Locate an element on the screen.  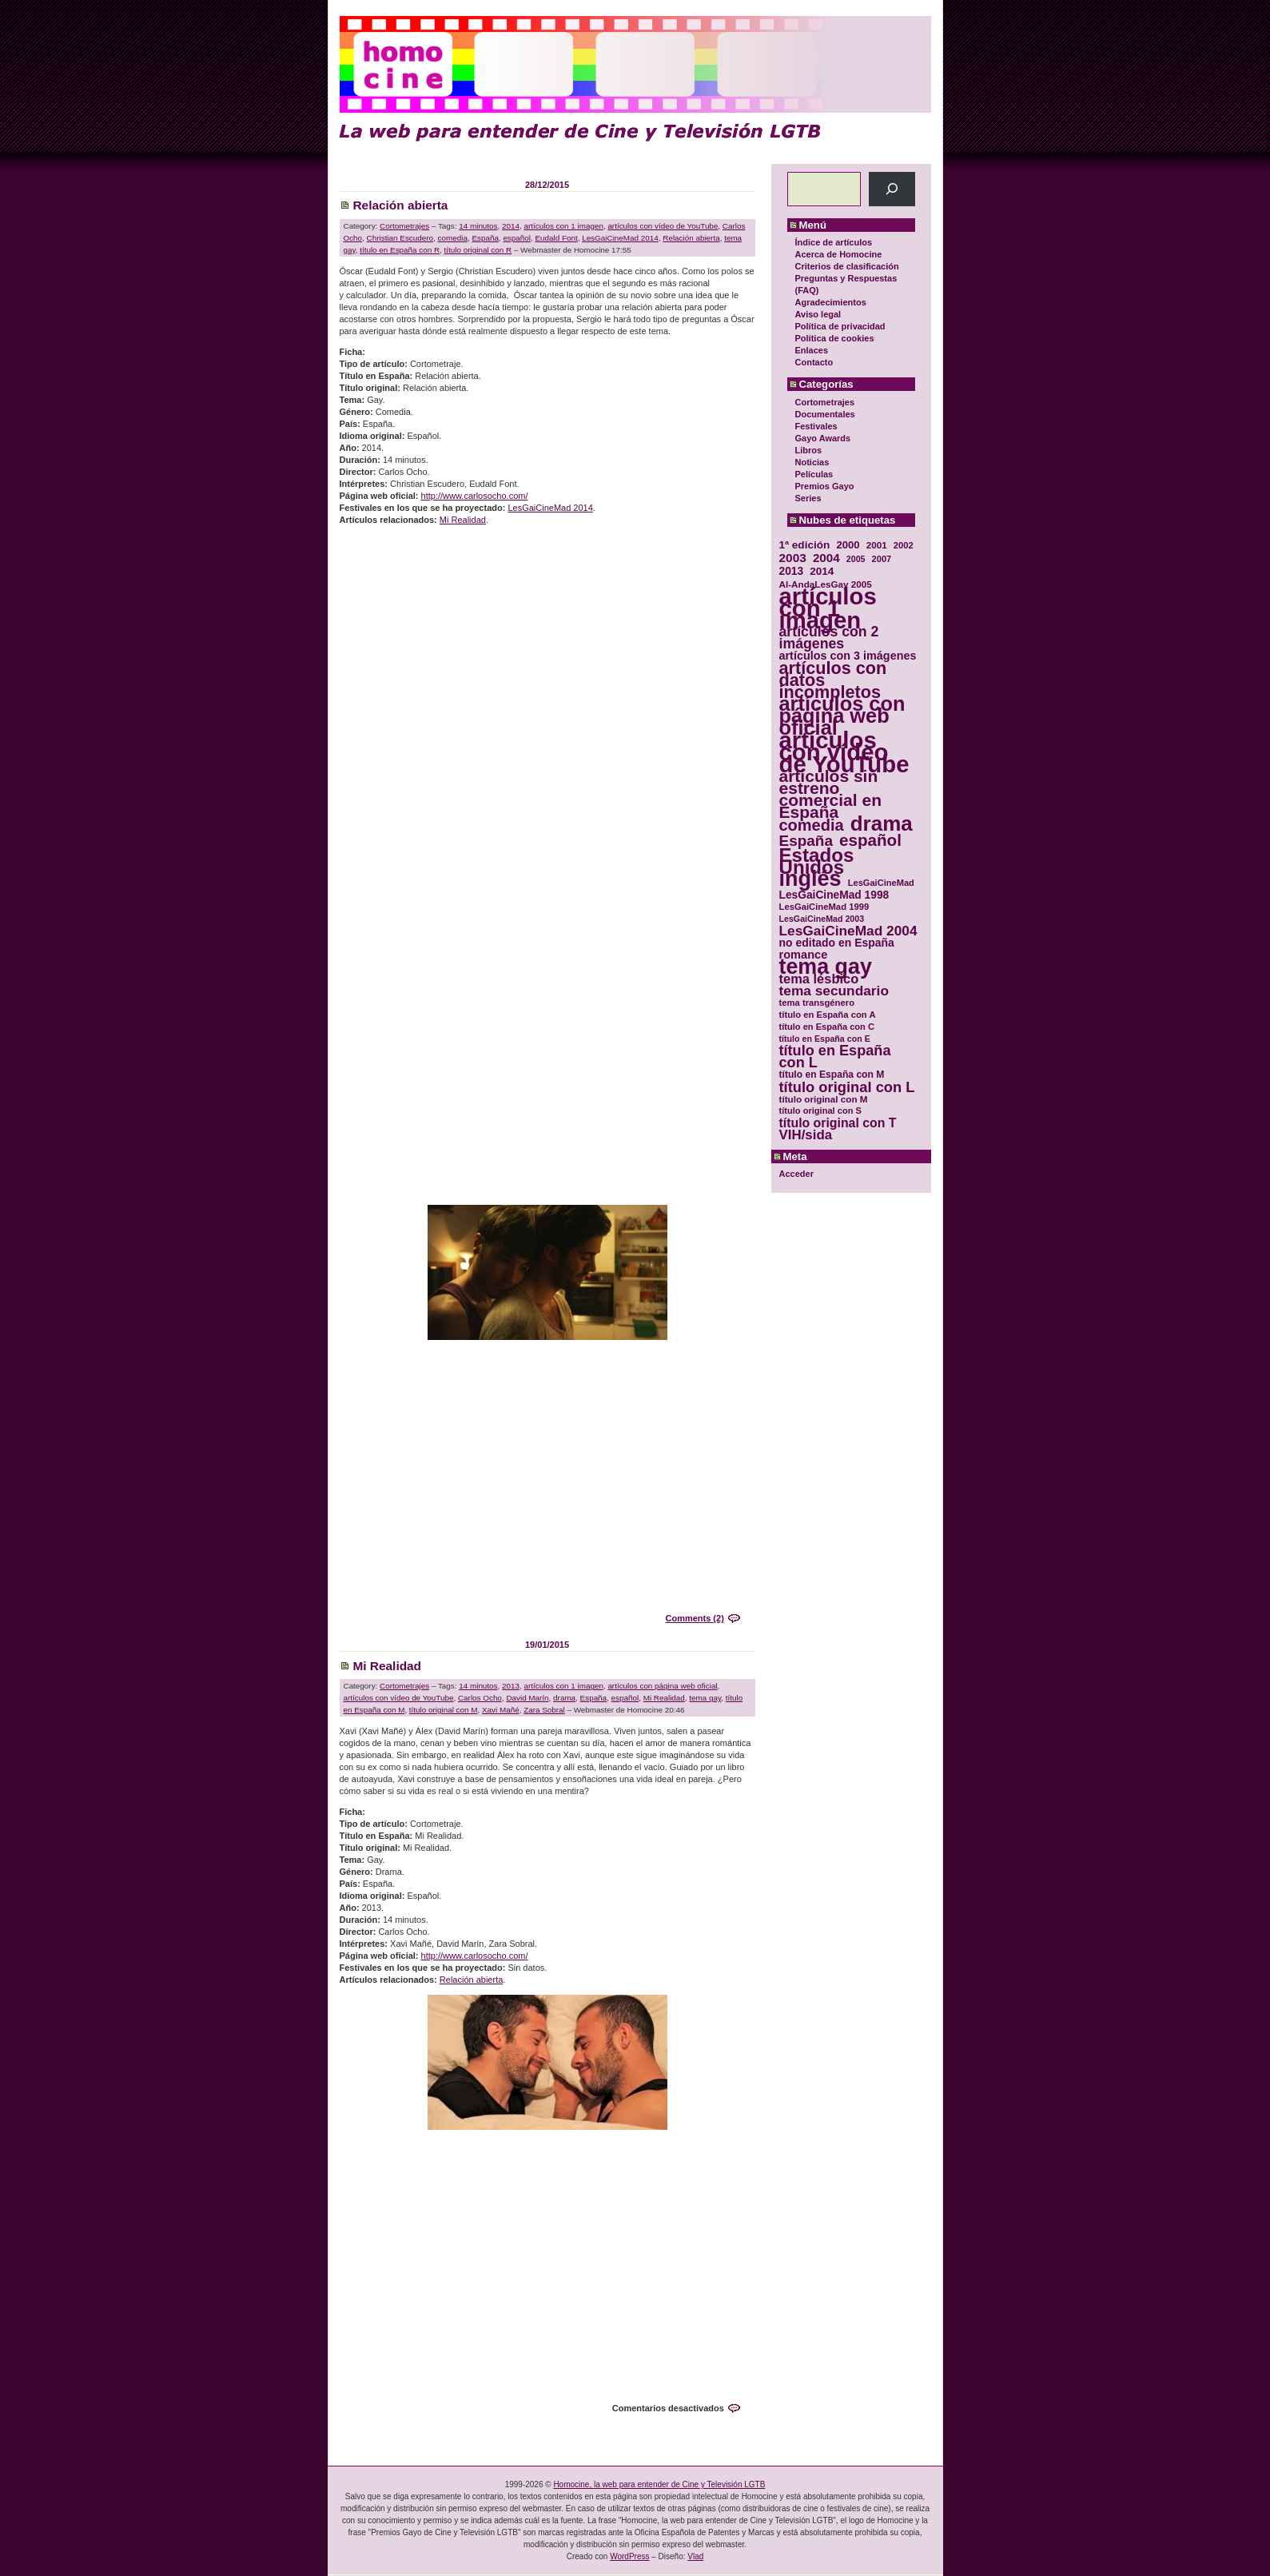
tema gay is located at coordinates (705, 1697).